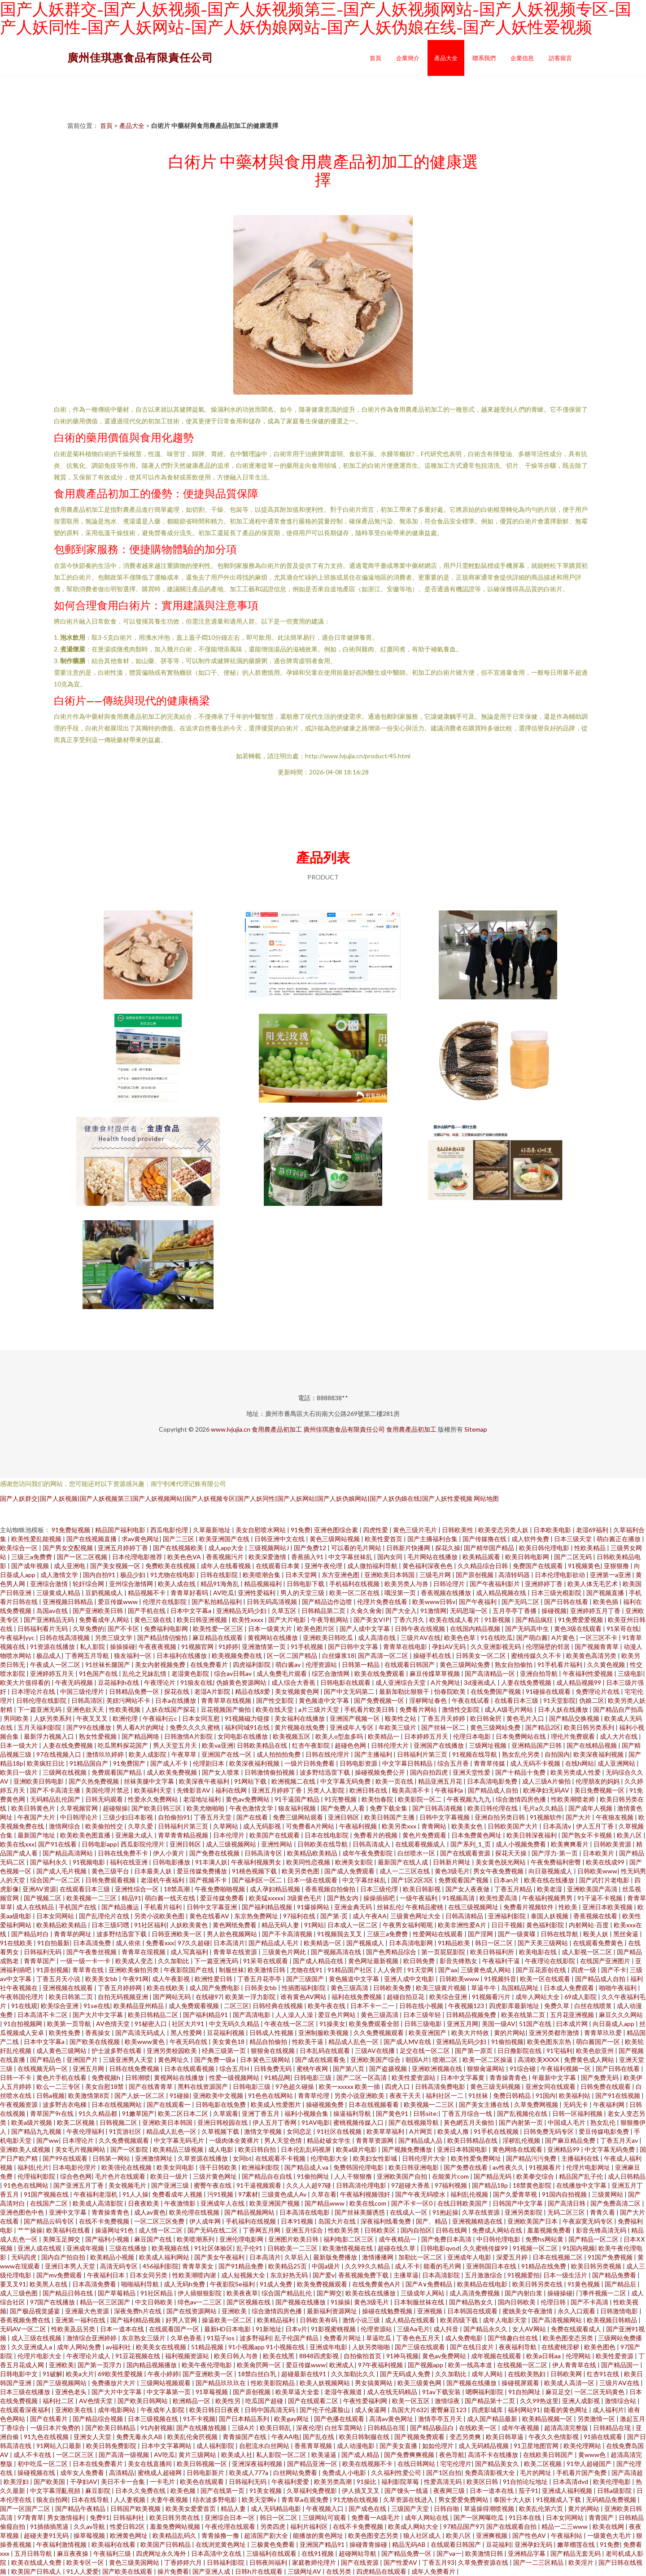 This screenshot has height=2576, width=646. I want to click on 免费看片网址, so click(342, 2338).